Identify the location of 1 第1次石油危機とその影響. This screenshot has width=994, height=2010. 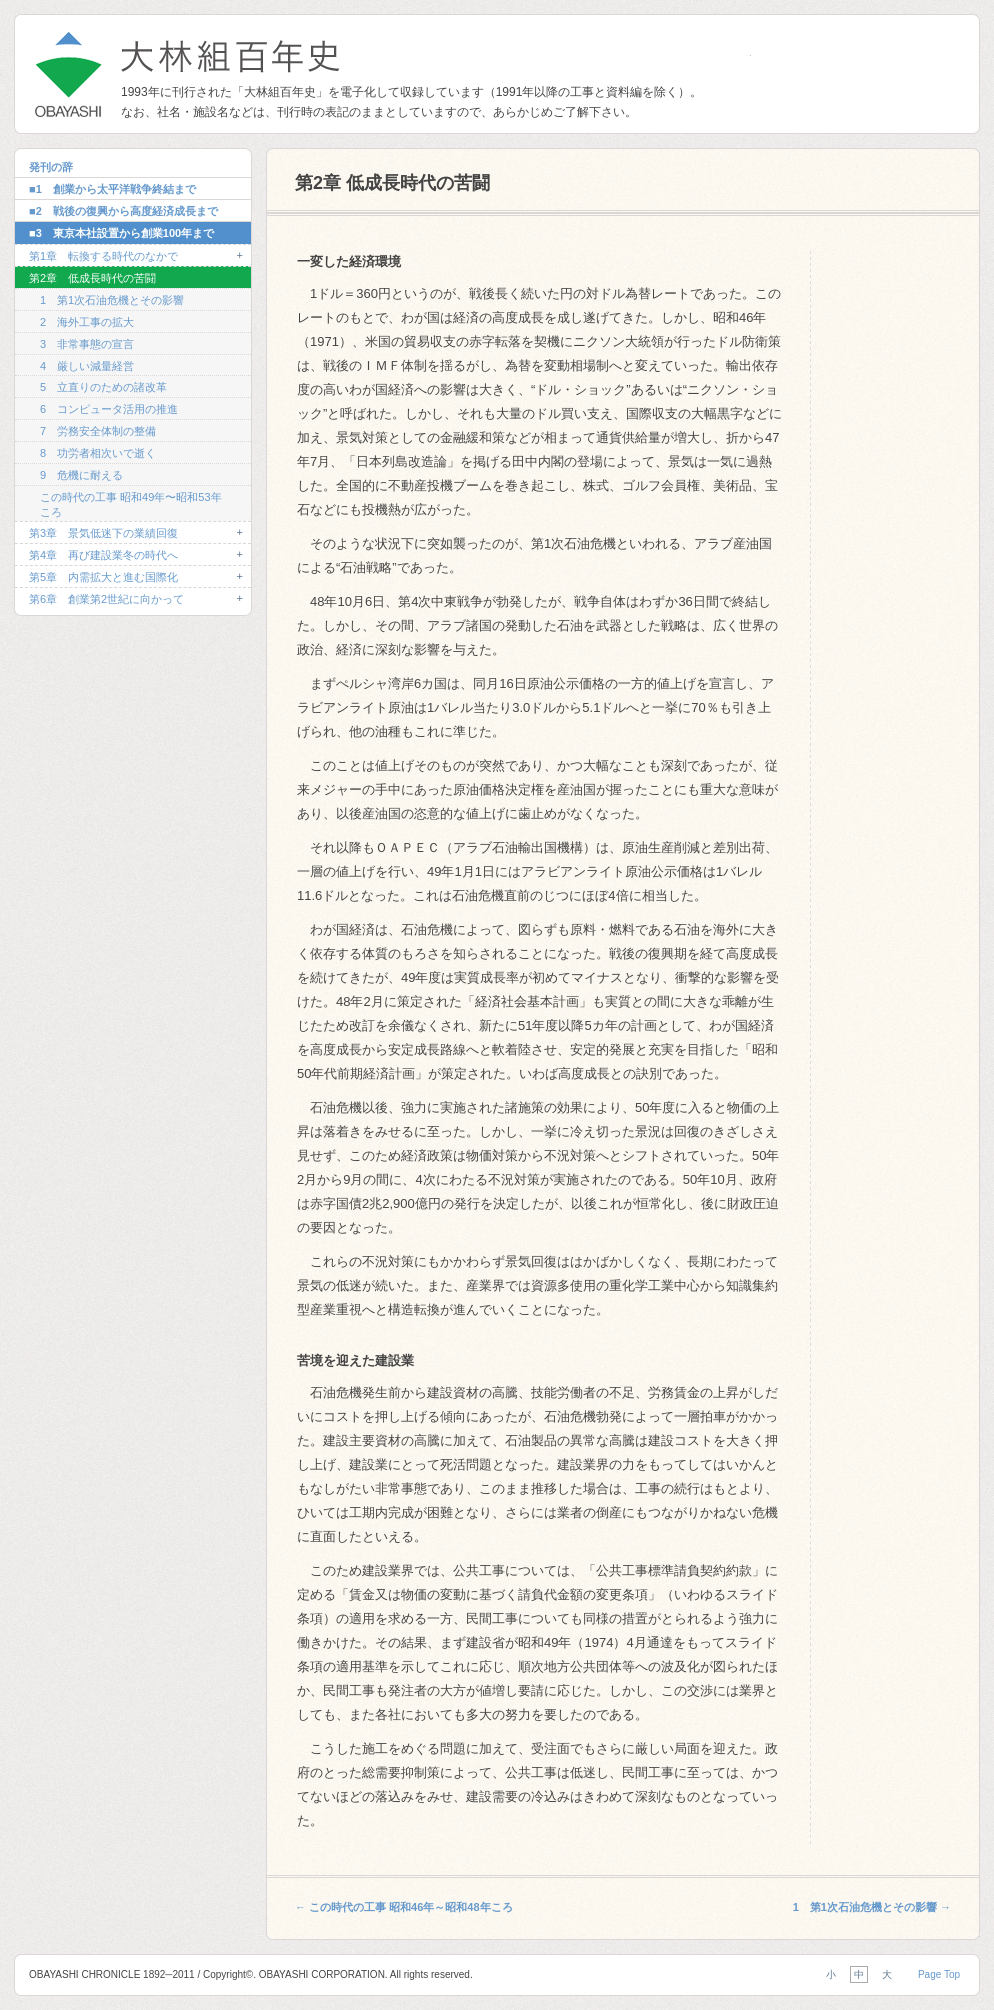
(112, 300).